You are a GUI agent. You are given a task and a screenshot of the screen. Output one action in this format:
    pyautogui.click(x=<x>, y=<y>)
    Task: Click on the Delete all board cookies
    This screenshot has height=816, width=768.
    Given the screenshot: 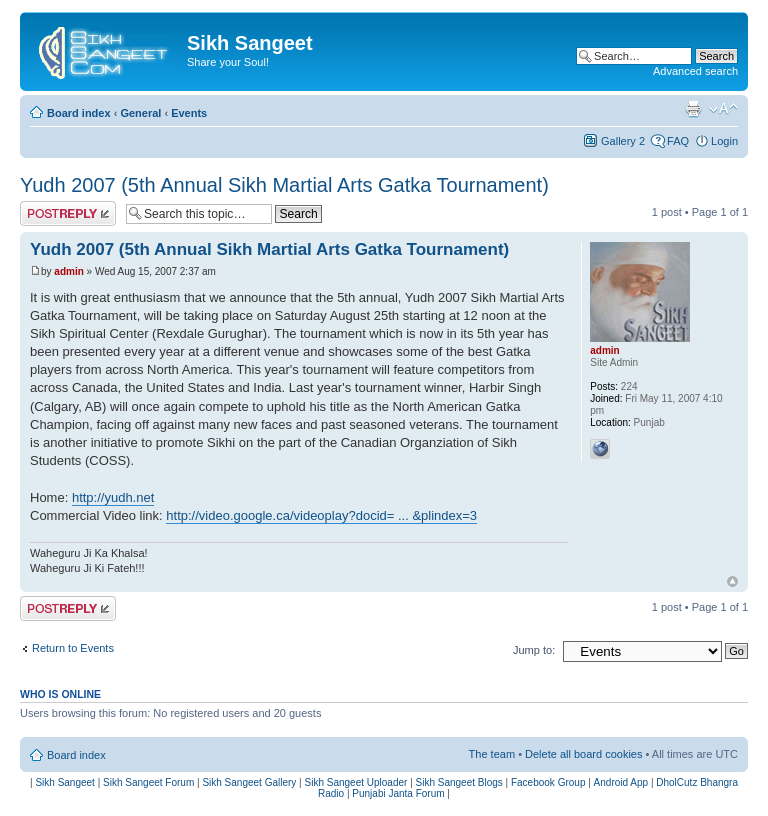 What is the action you would take?
    pyautogui.click(x=583, y=754)
    